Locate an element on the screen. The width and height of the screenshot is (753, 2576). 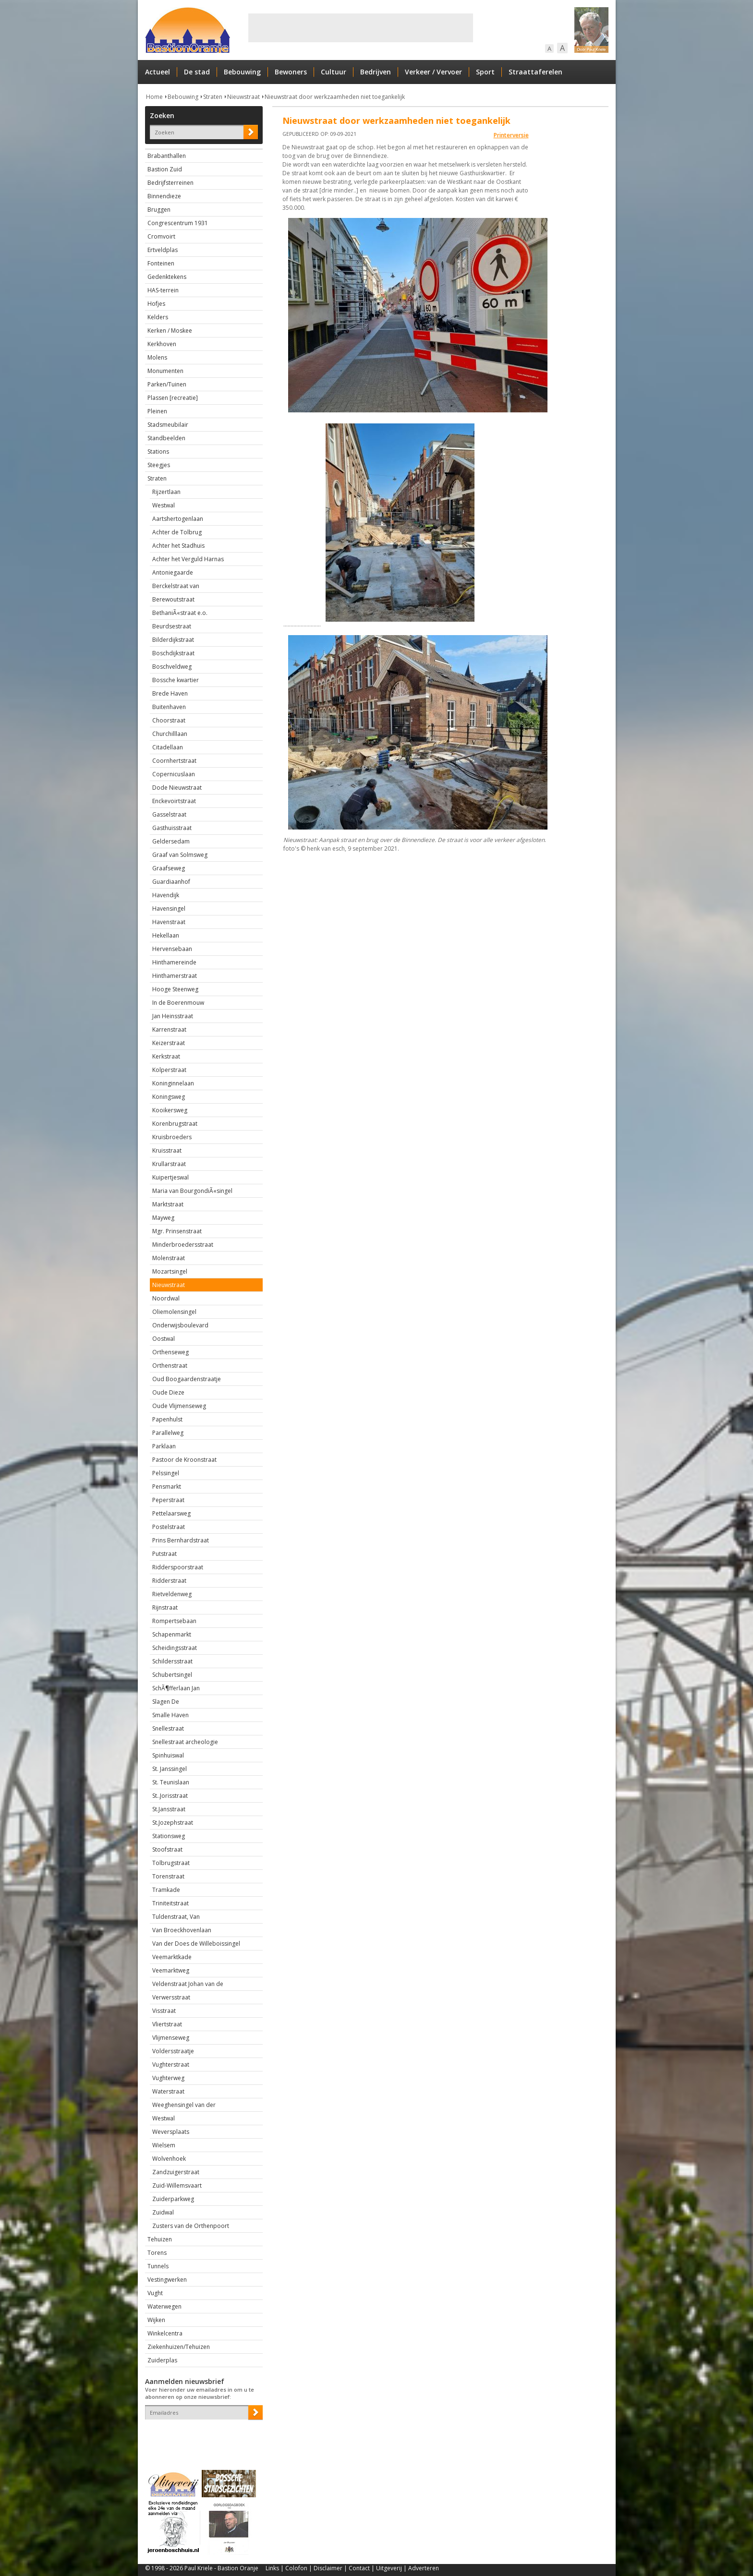
Bruggen is located at coordinates (158, 209).